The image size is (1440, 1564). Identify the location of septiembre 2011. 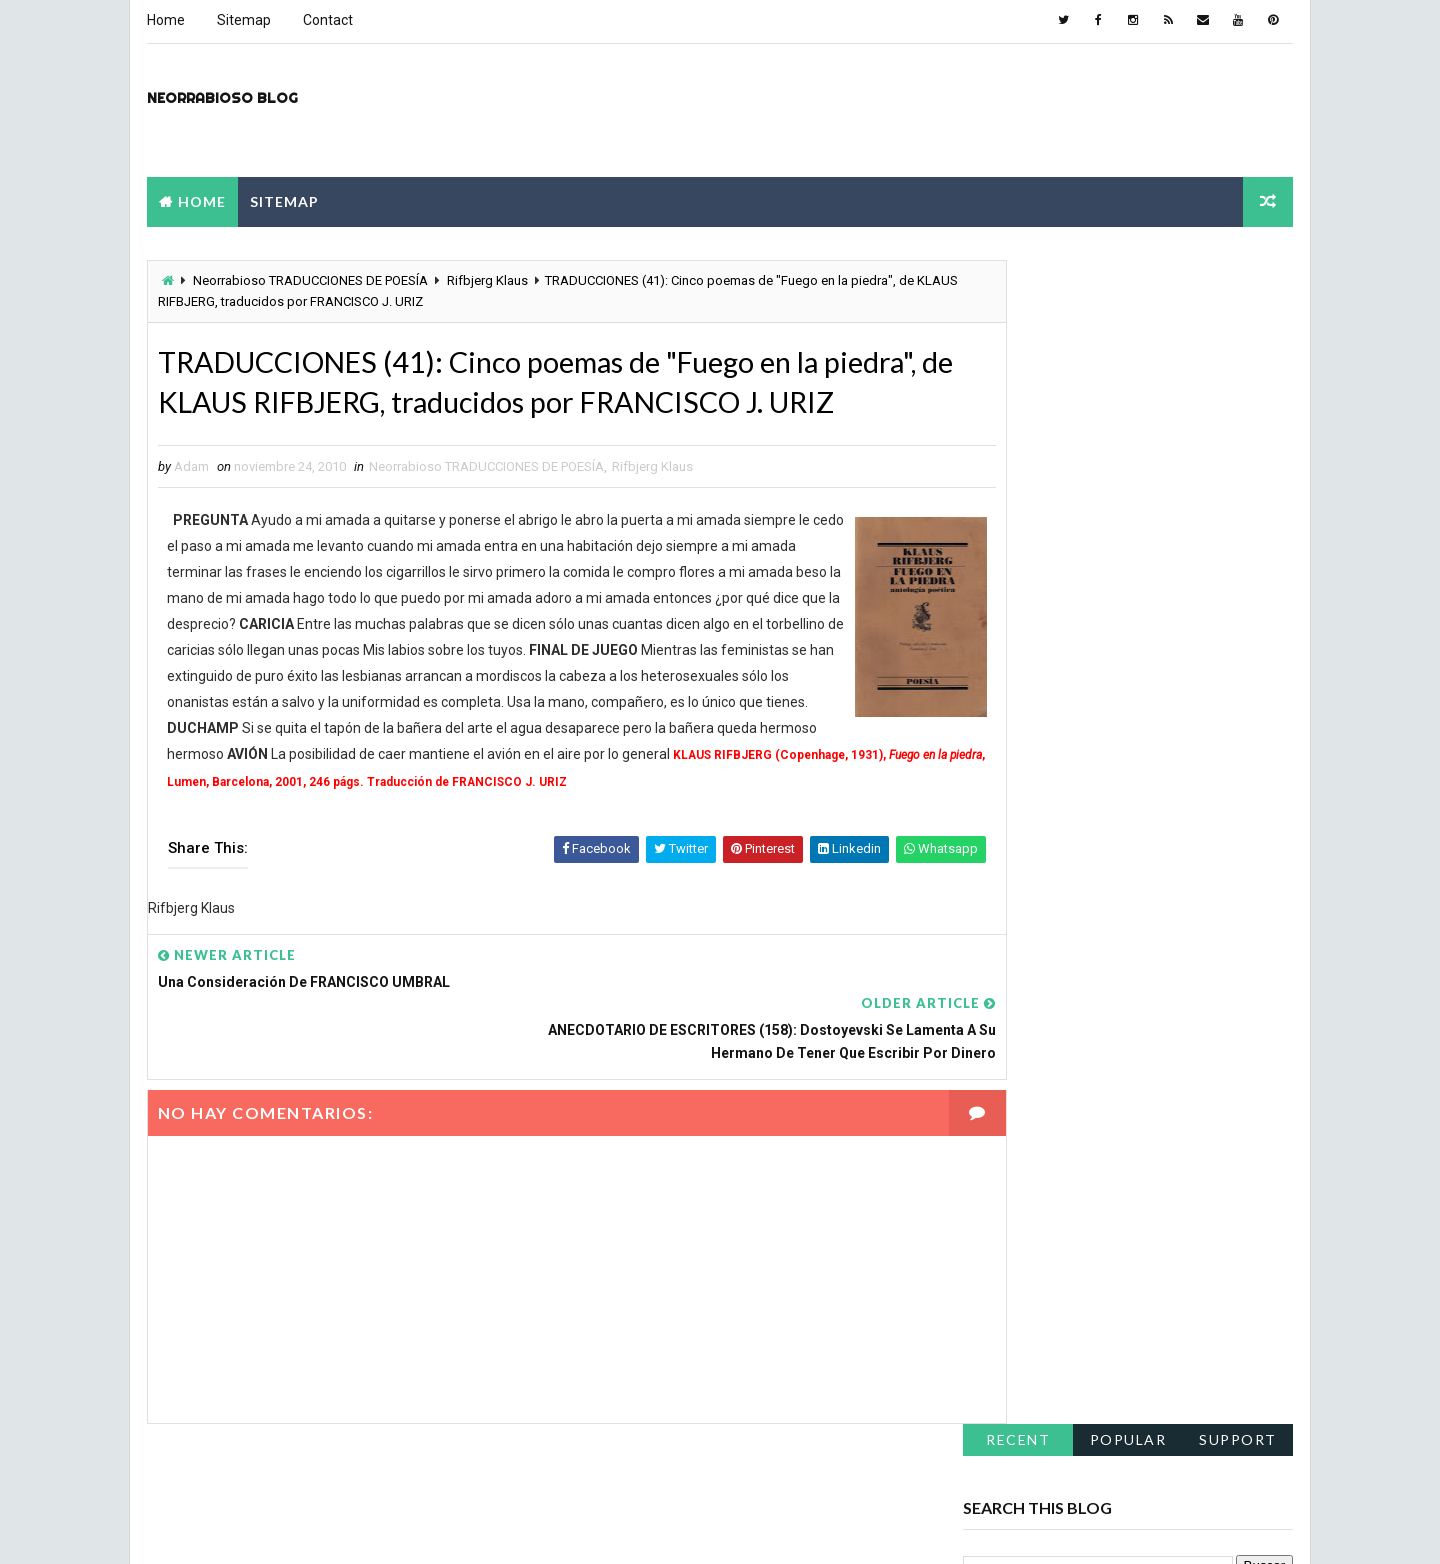
(1019, 669).